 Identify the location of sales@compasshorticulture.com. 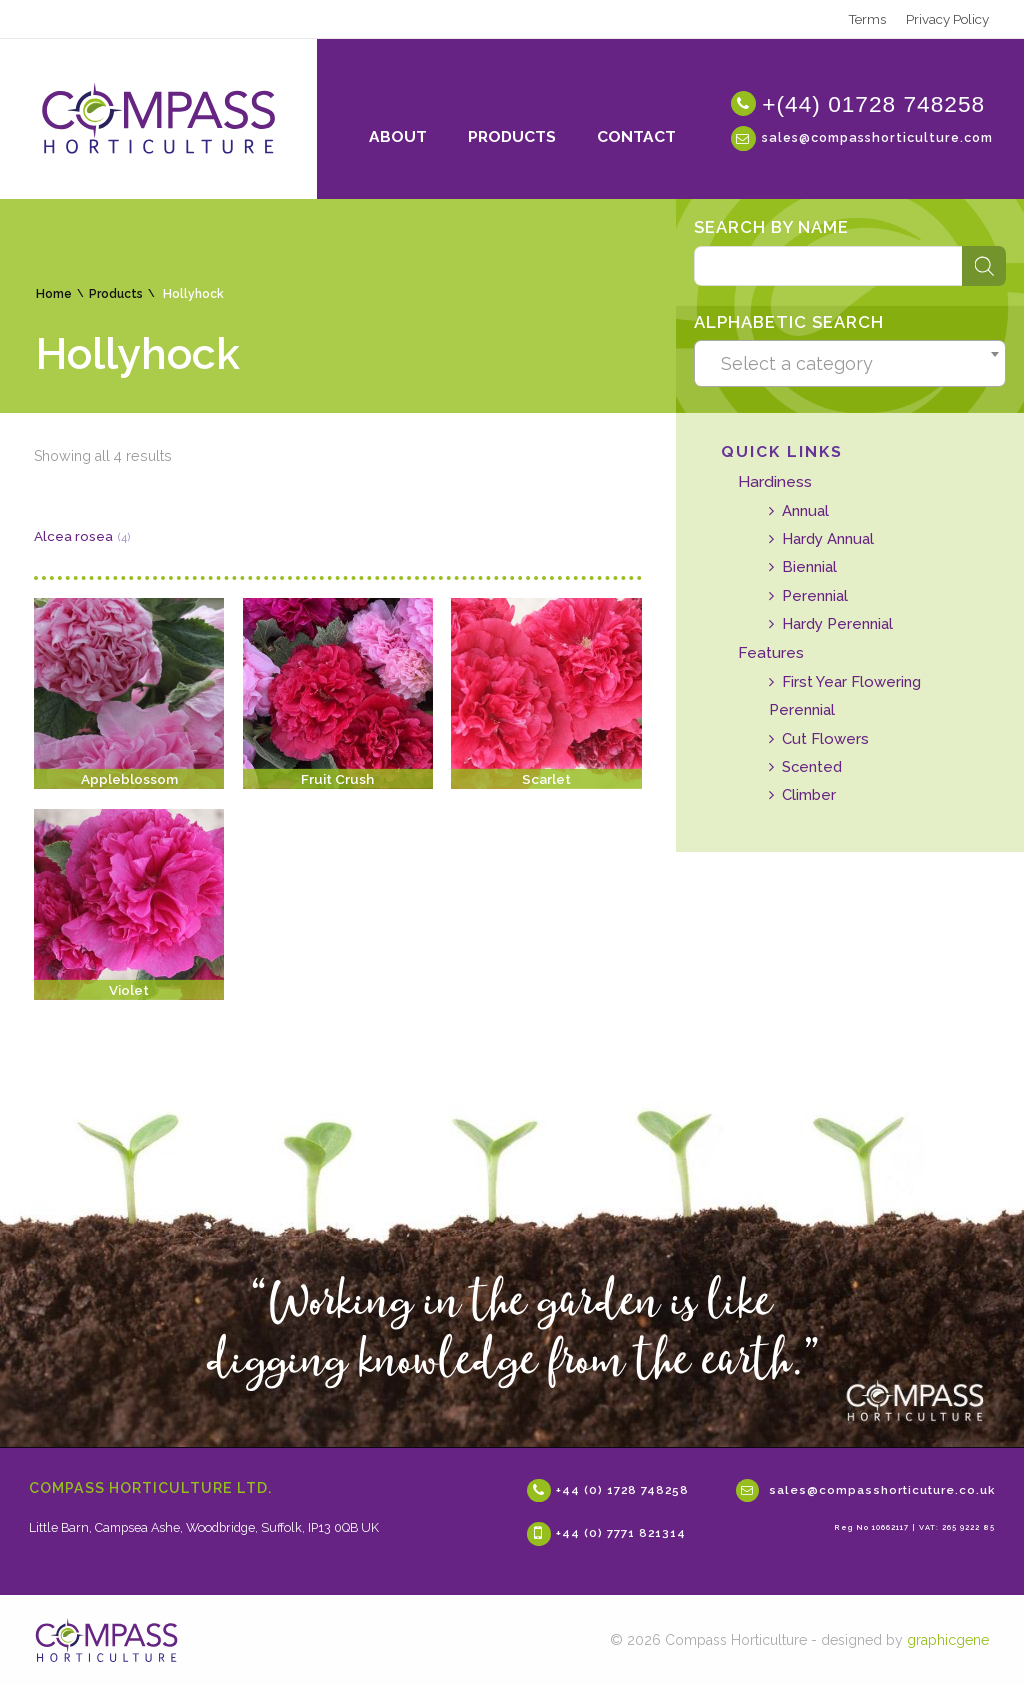
(877, 136).